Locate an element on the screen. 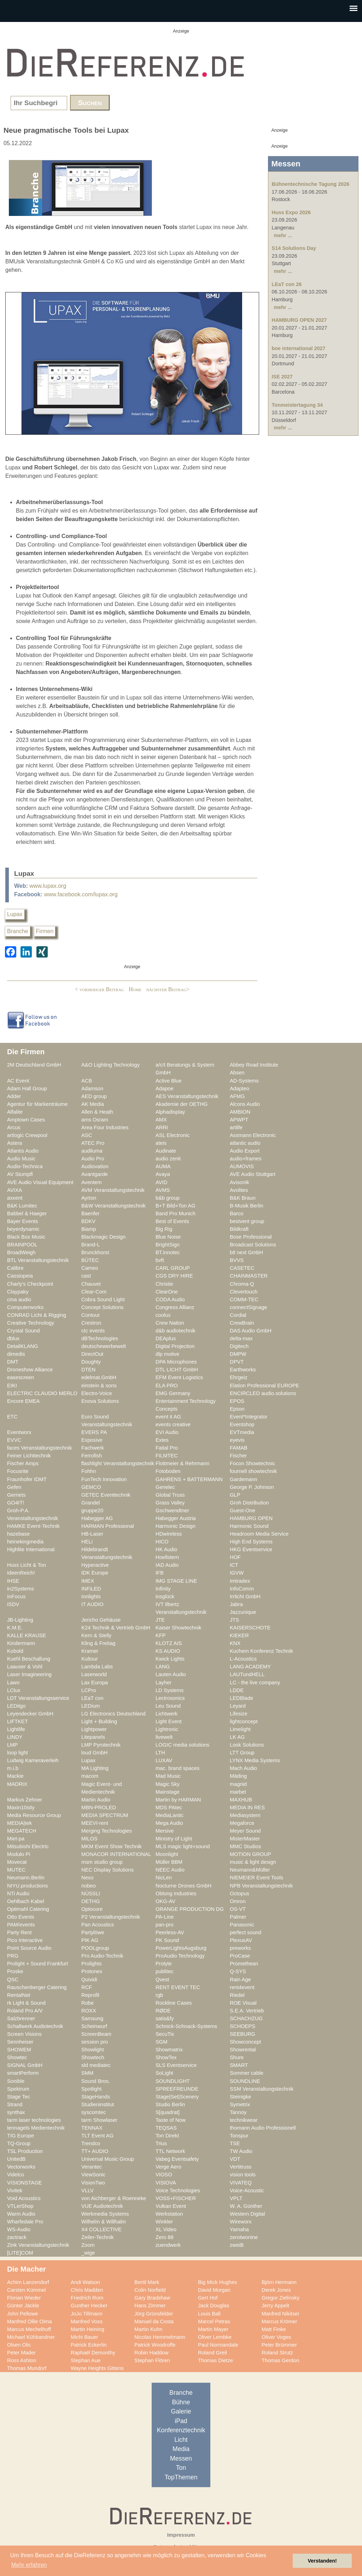 The height and width of the screenshot is (2576, 362). RentalNet is located at coordinates (18, 1995).